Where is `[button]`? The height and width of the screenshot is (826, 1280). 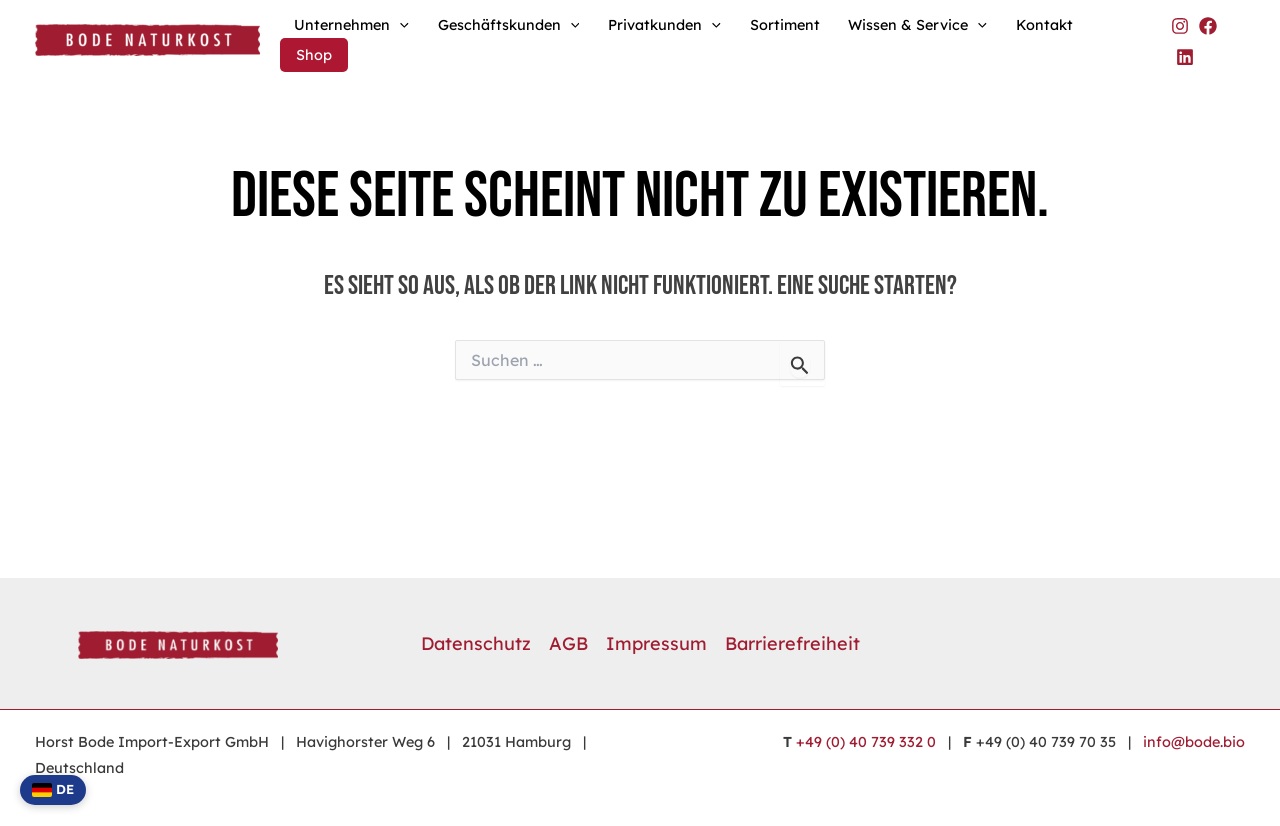 [button] is located at coordinates (399, 25).